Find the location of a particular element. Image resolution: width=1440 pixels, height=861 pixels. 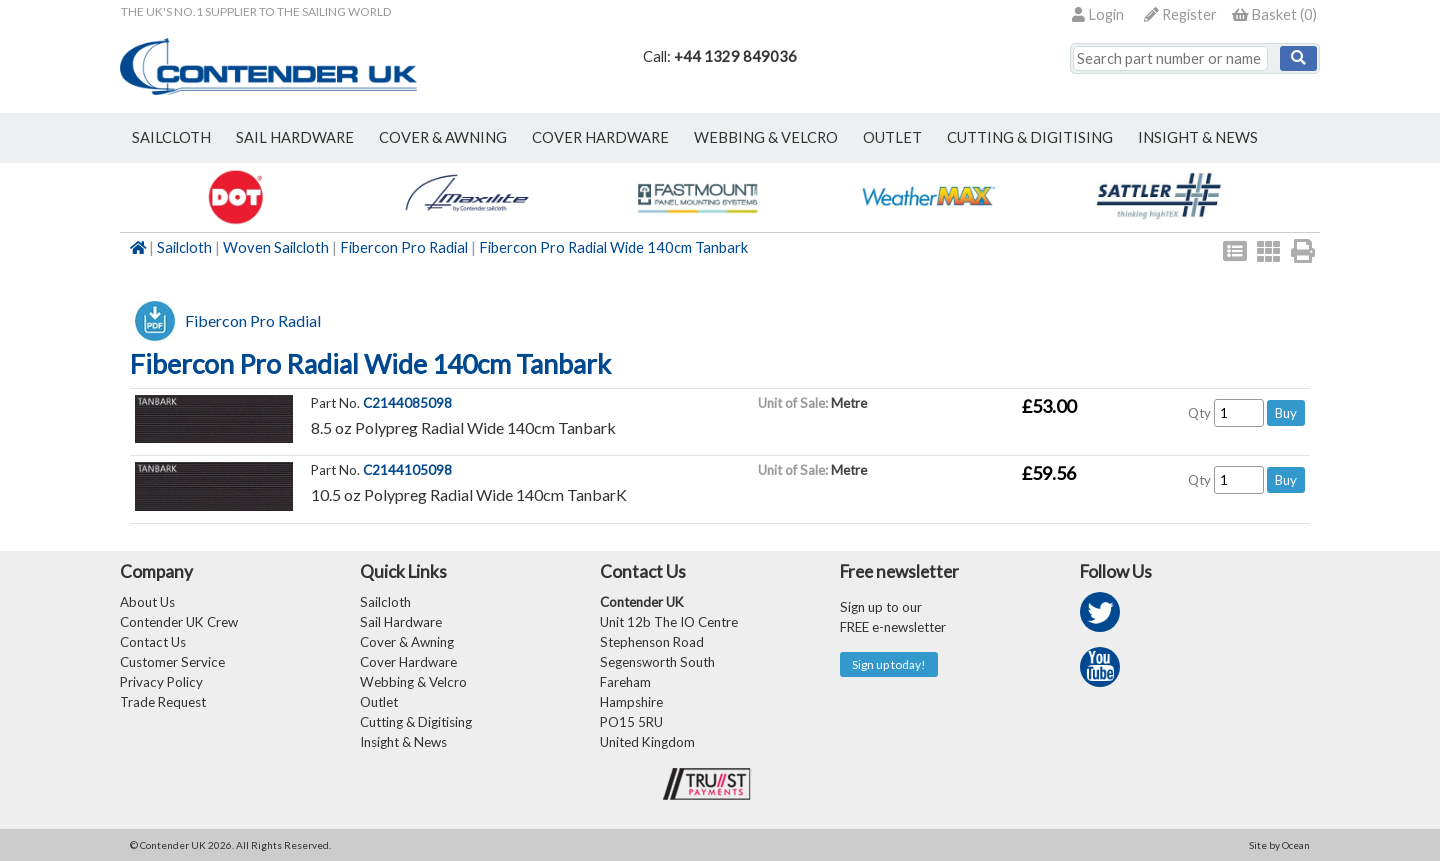

Site by Ocean is located at coordinates (1279, 845).